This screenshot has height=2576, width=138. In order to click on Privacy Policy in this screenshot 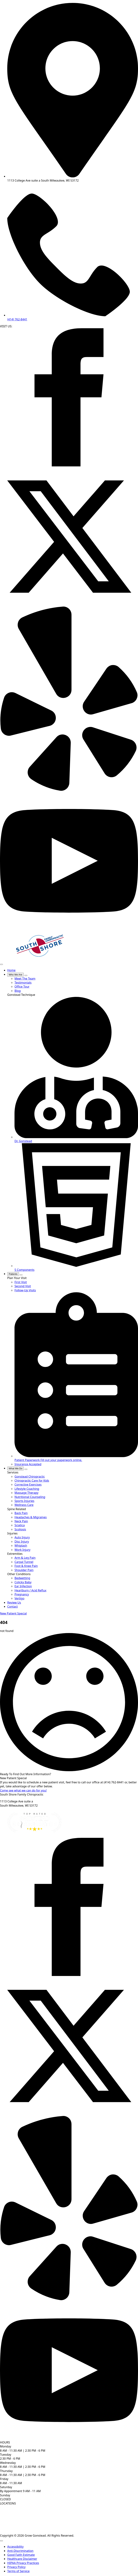, I will do `click(16, 2567)`.